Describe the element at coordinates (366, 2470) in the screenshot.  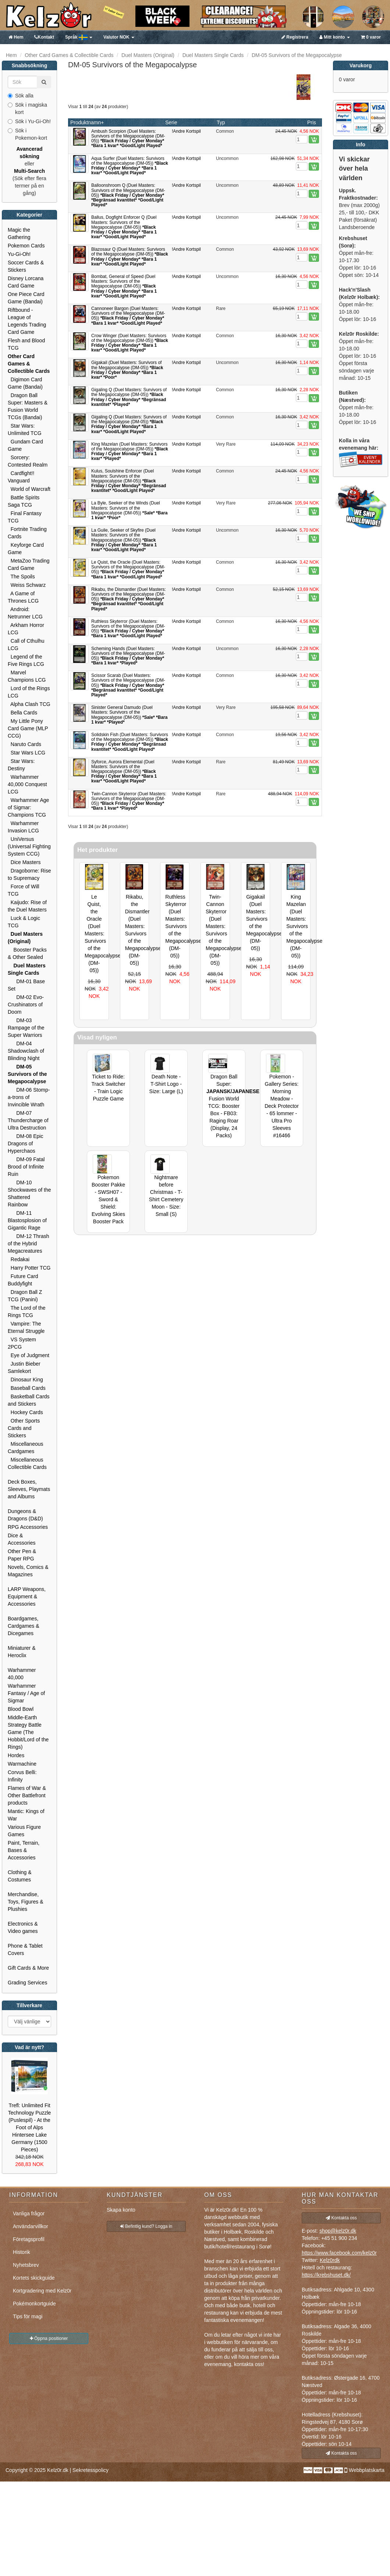
I see `Webbplatskarta` at that location.